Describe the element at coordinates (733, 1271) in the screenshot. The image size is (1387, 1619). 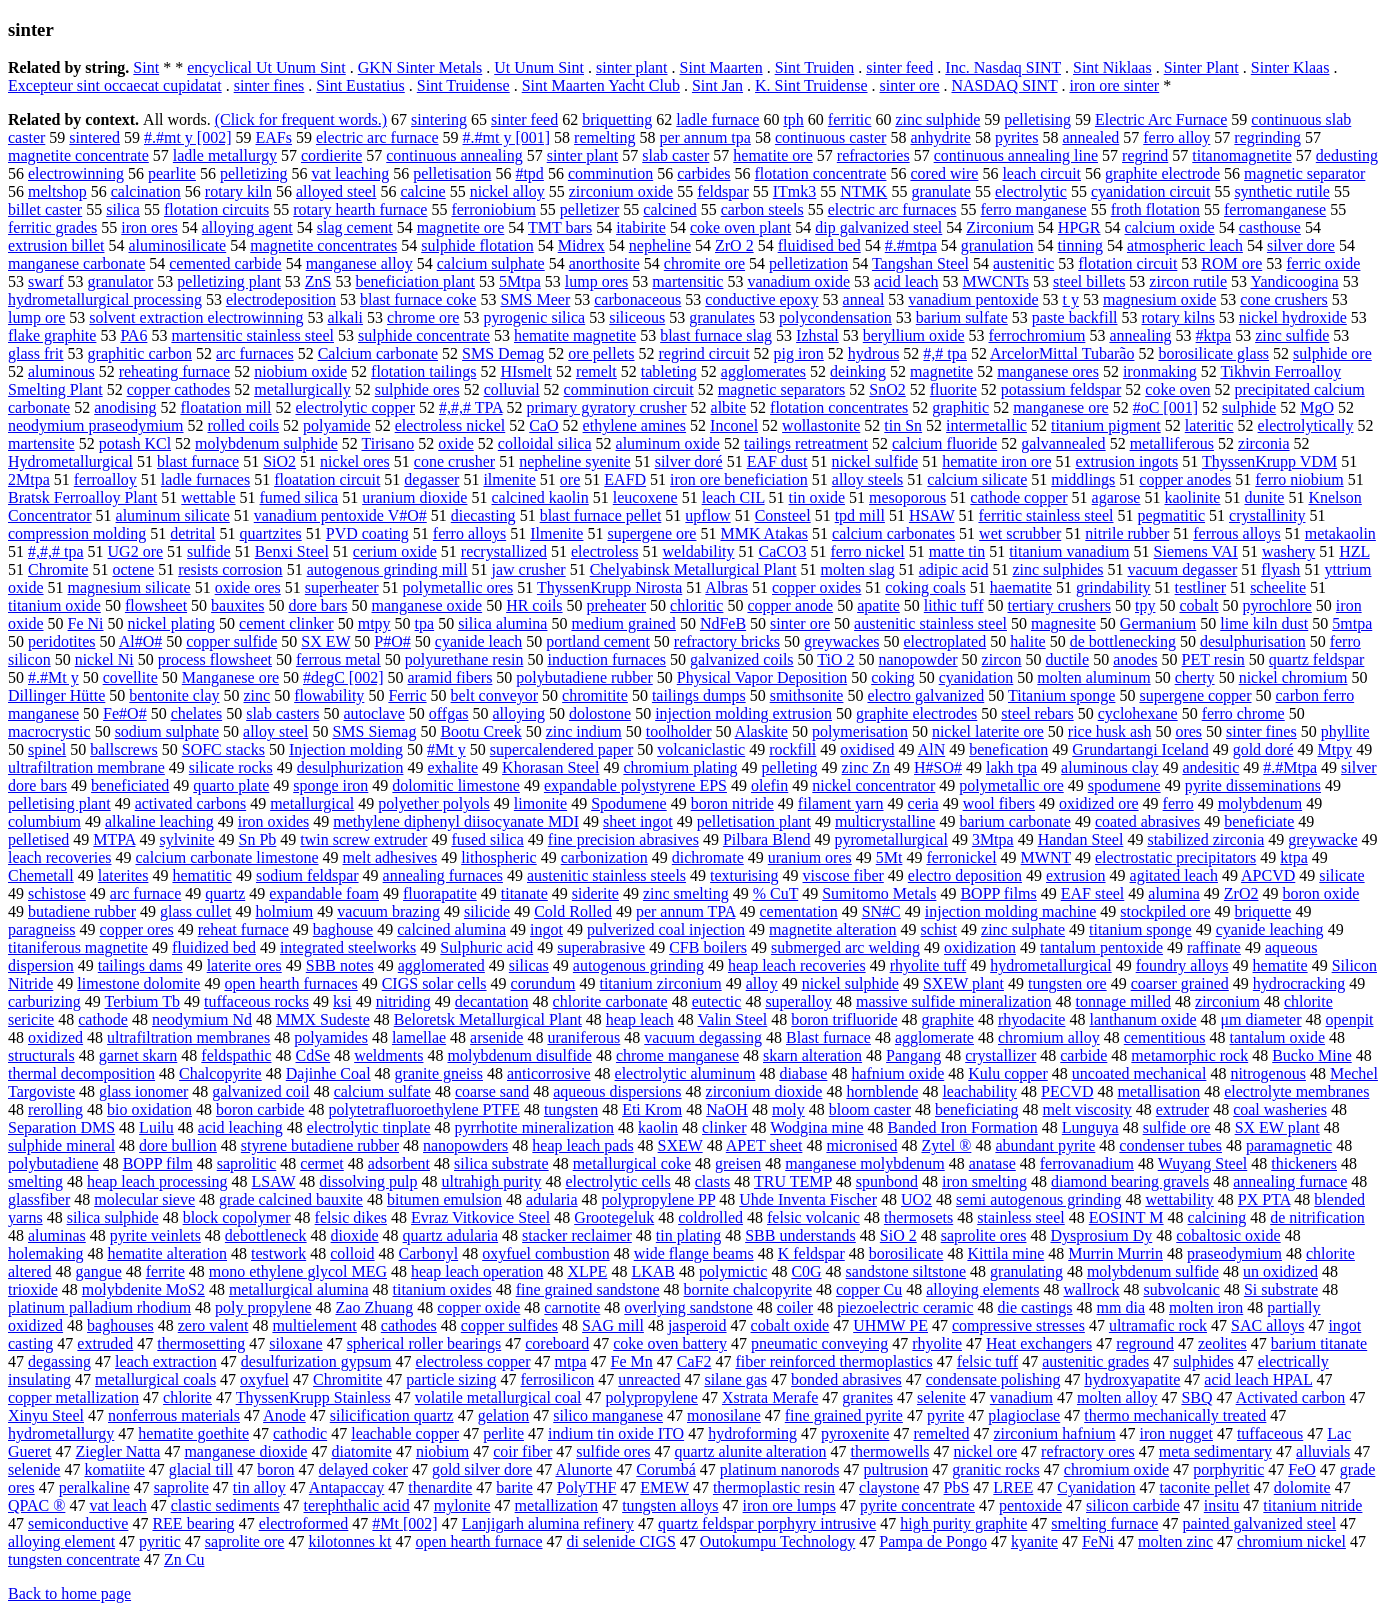
I see `polymictic` at that location.